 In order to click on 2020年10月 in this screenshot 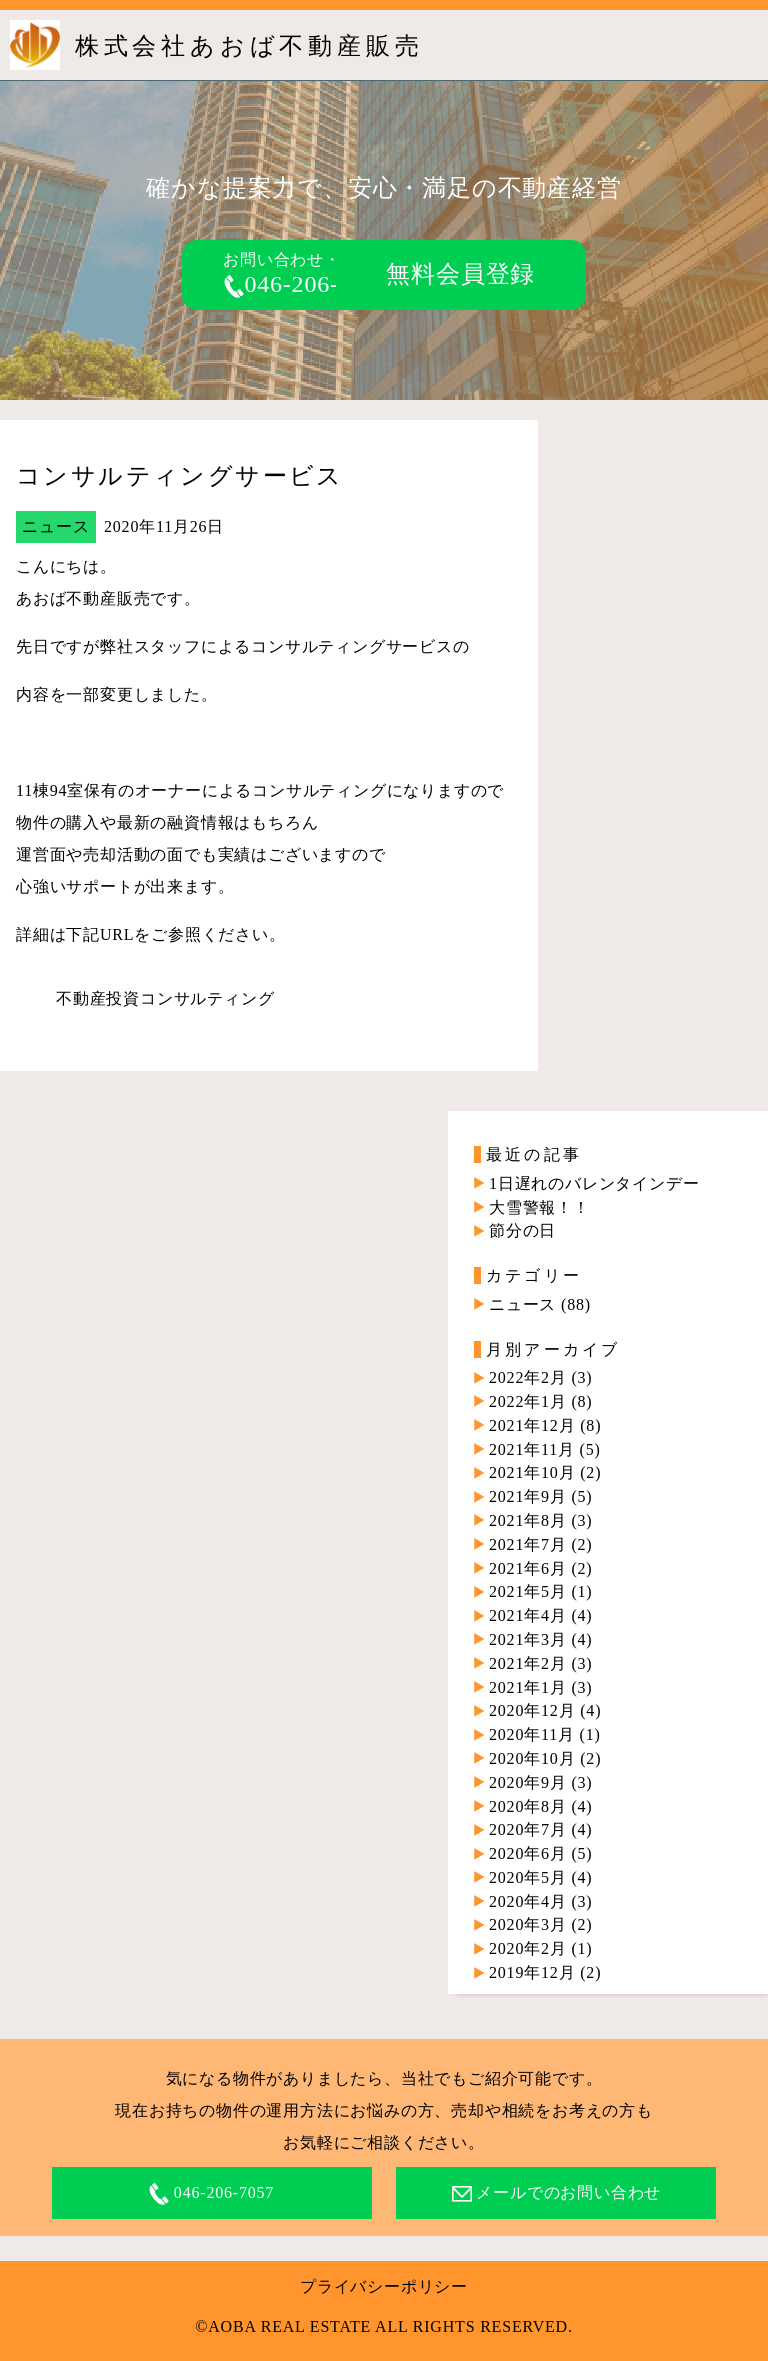, I will do `click(532, 1758)`.